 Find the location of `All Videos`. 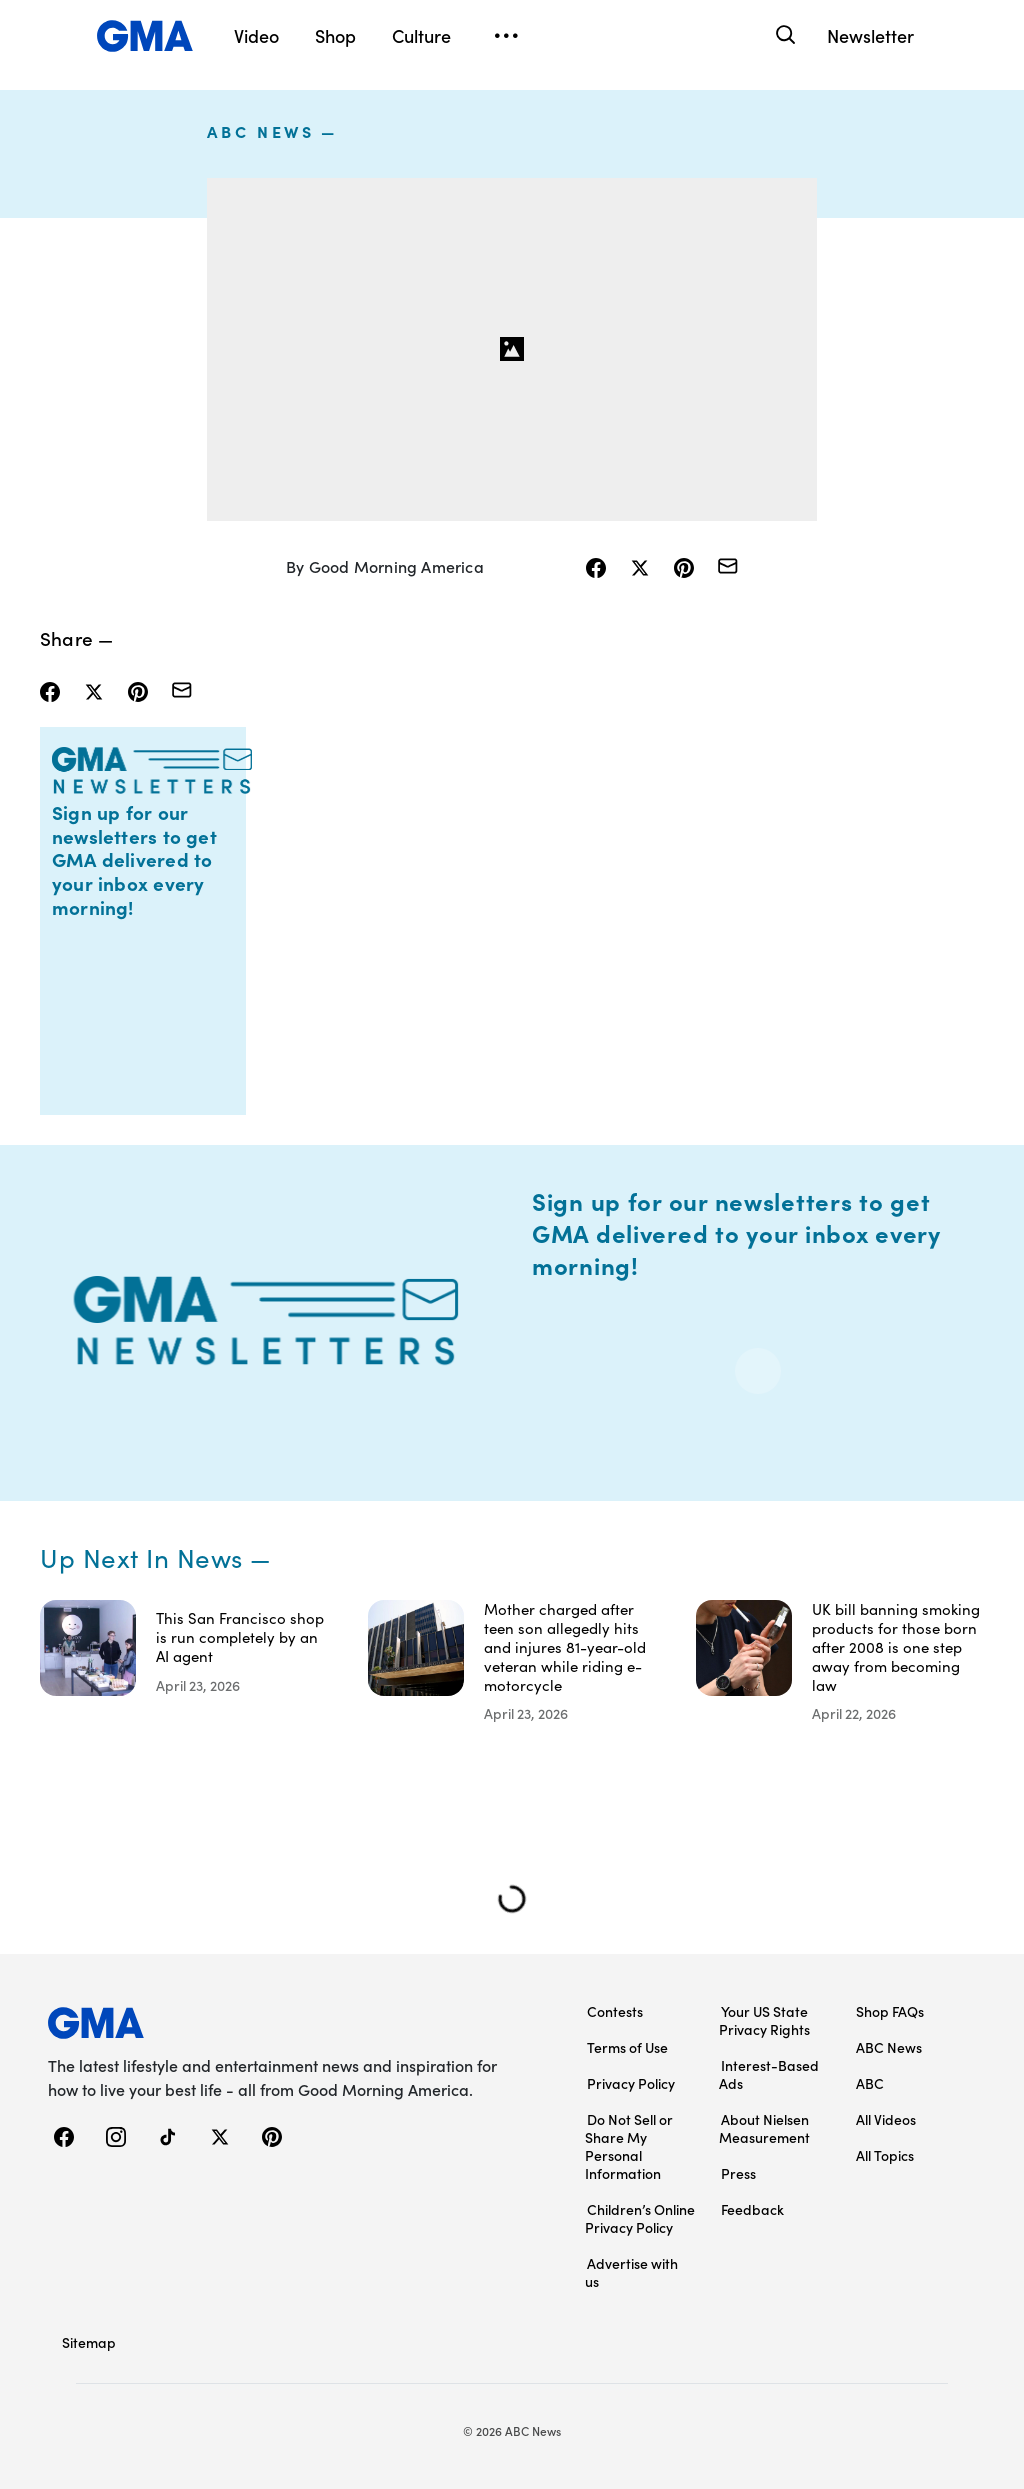

All Videos is located at coordinates (886, 2119).